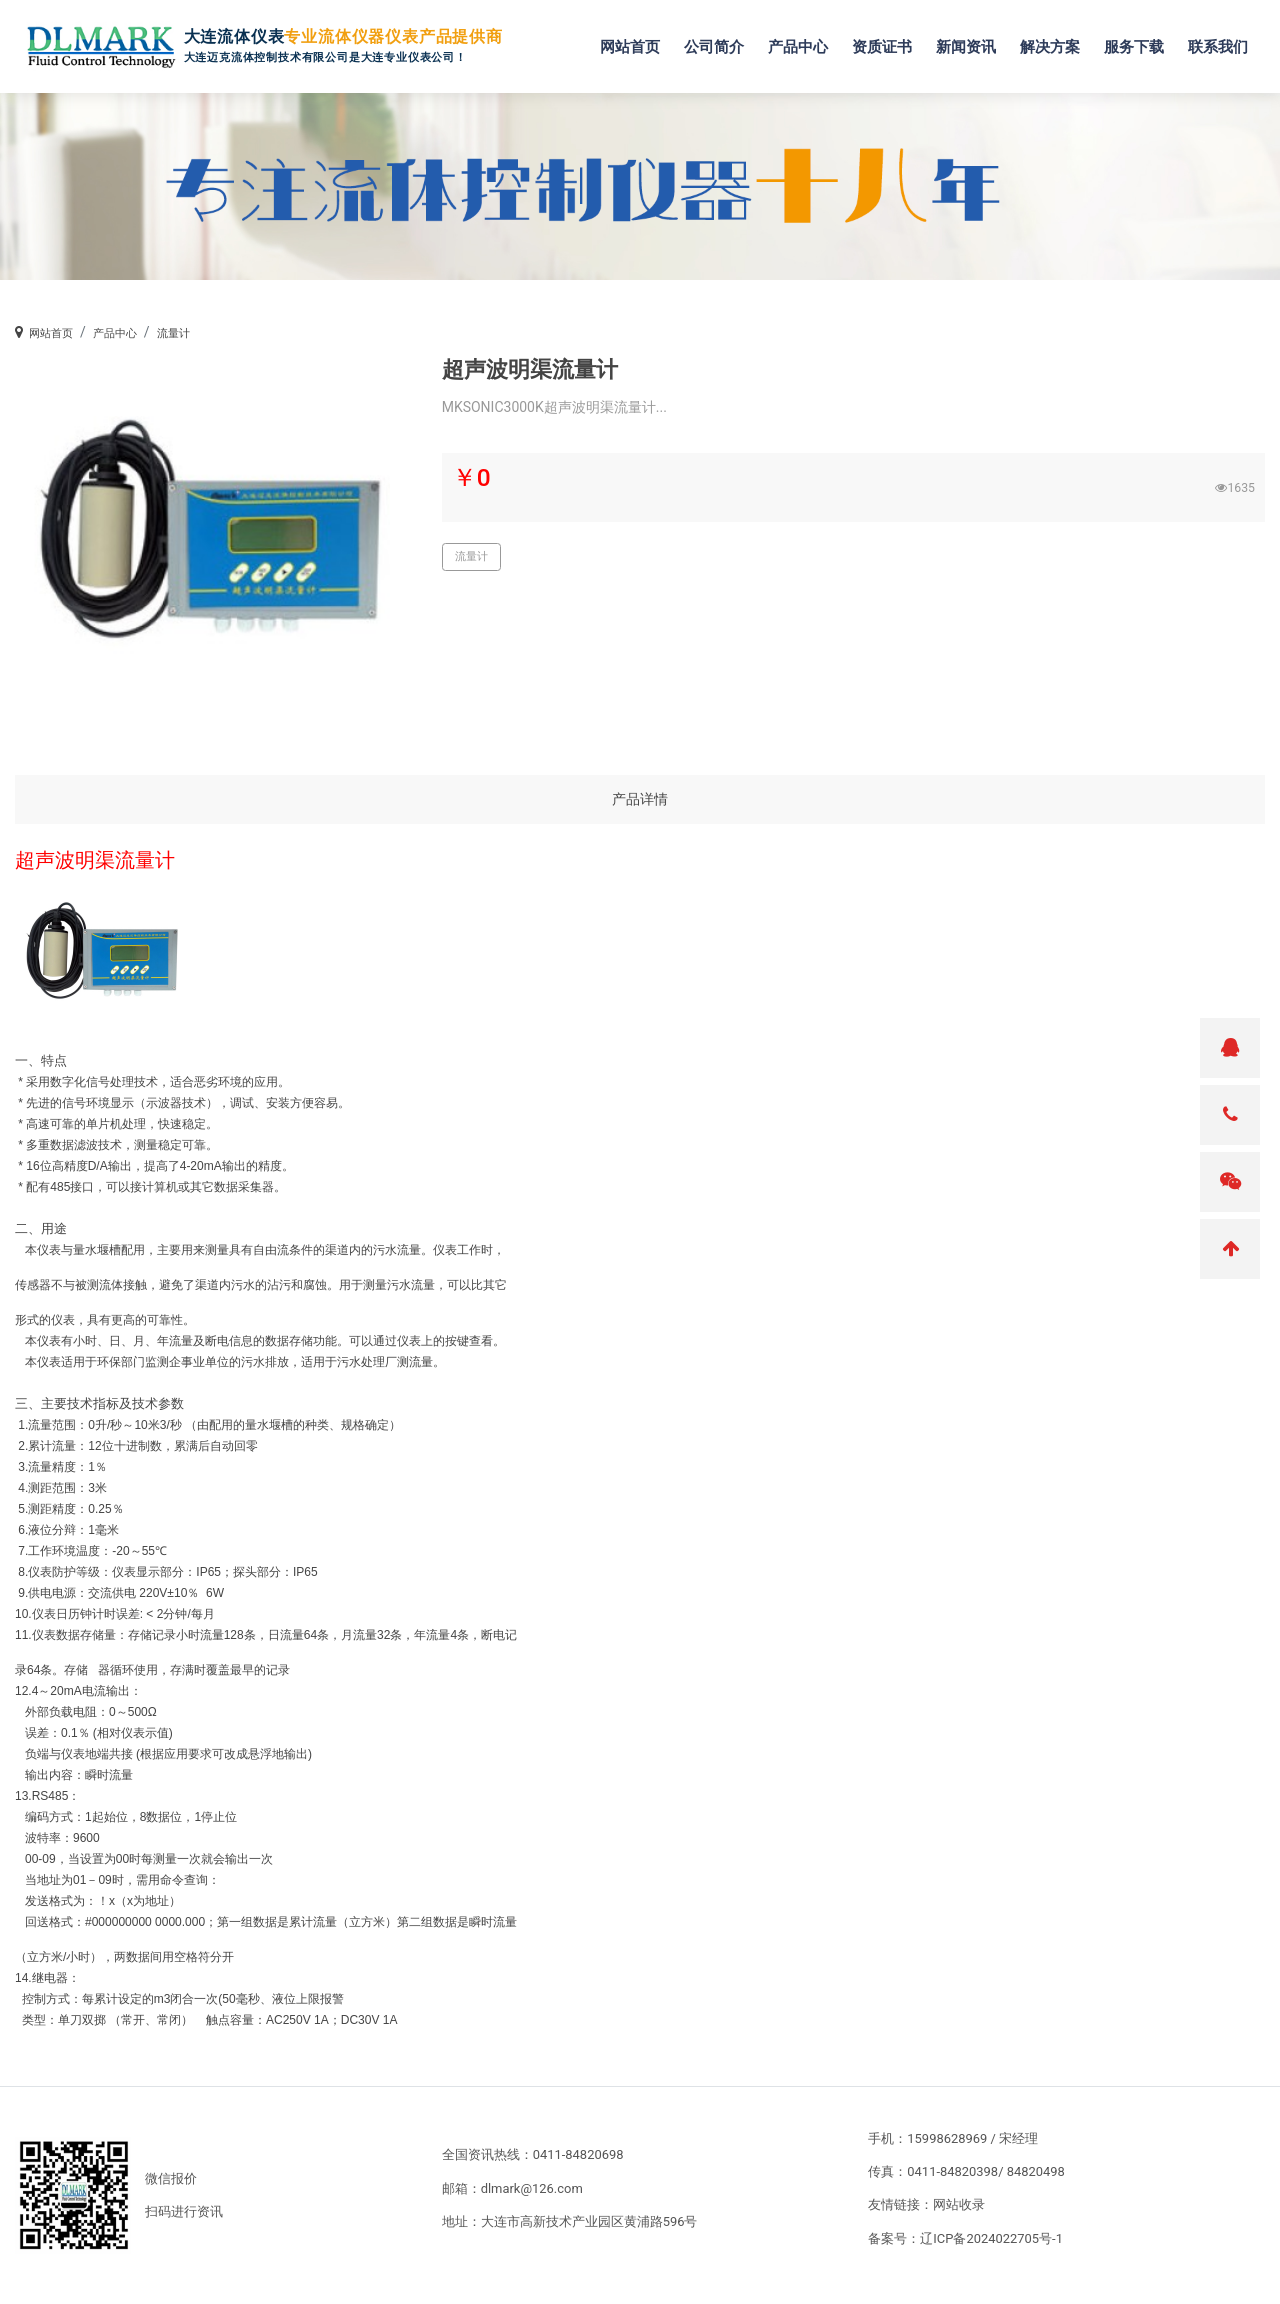  Describe the element at coordinates (959, 2204) in the screenshot. I see `网站收录` at that location.